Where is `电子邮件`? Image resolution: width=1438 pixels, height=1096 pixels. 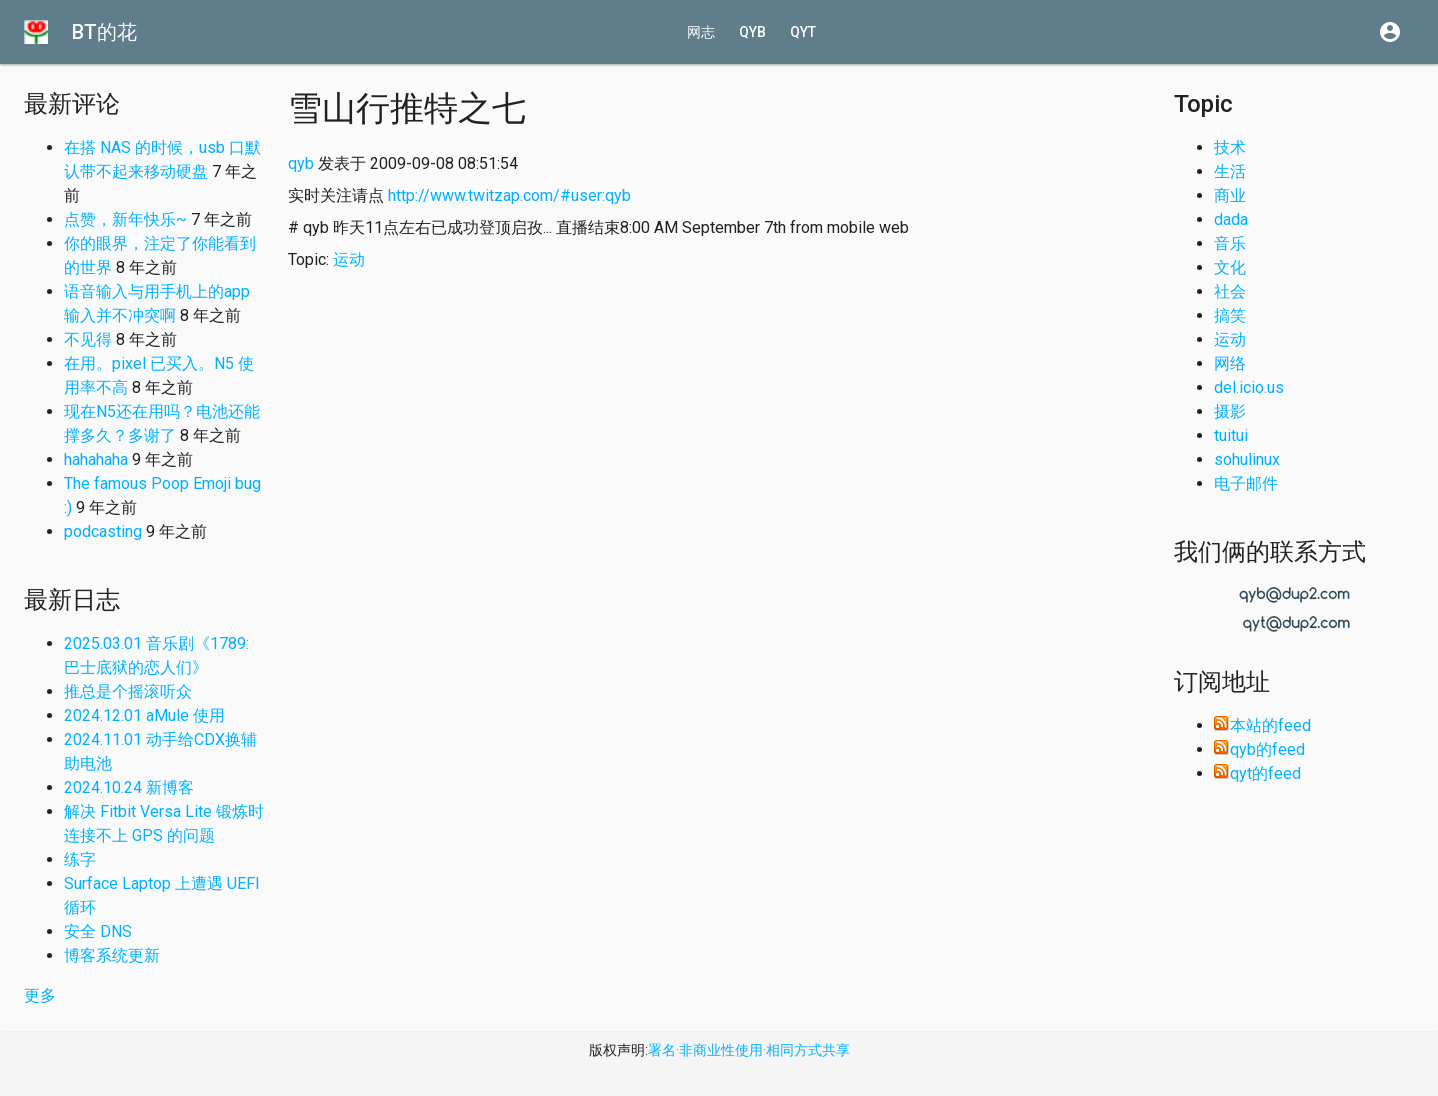
电子邮件 is located at coordinates (1246, 483).